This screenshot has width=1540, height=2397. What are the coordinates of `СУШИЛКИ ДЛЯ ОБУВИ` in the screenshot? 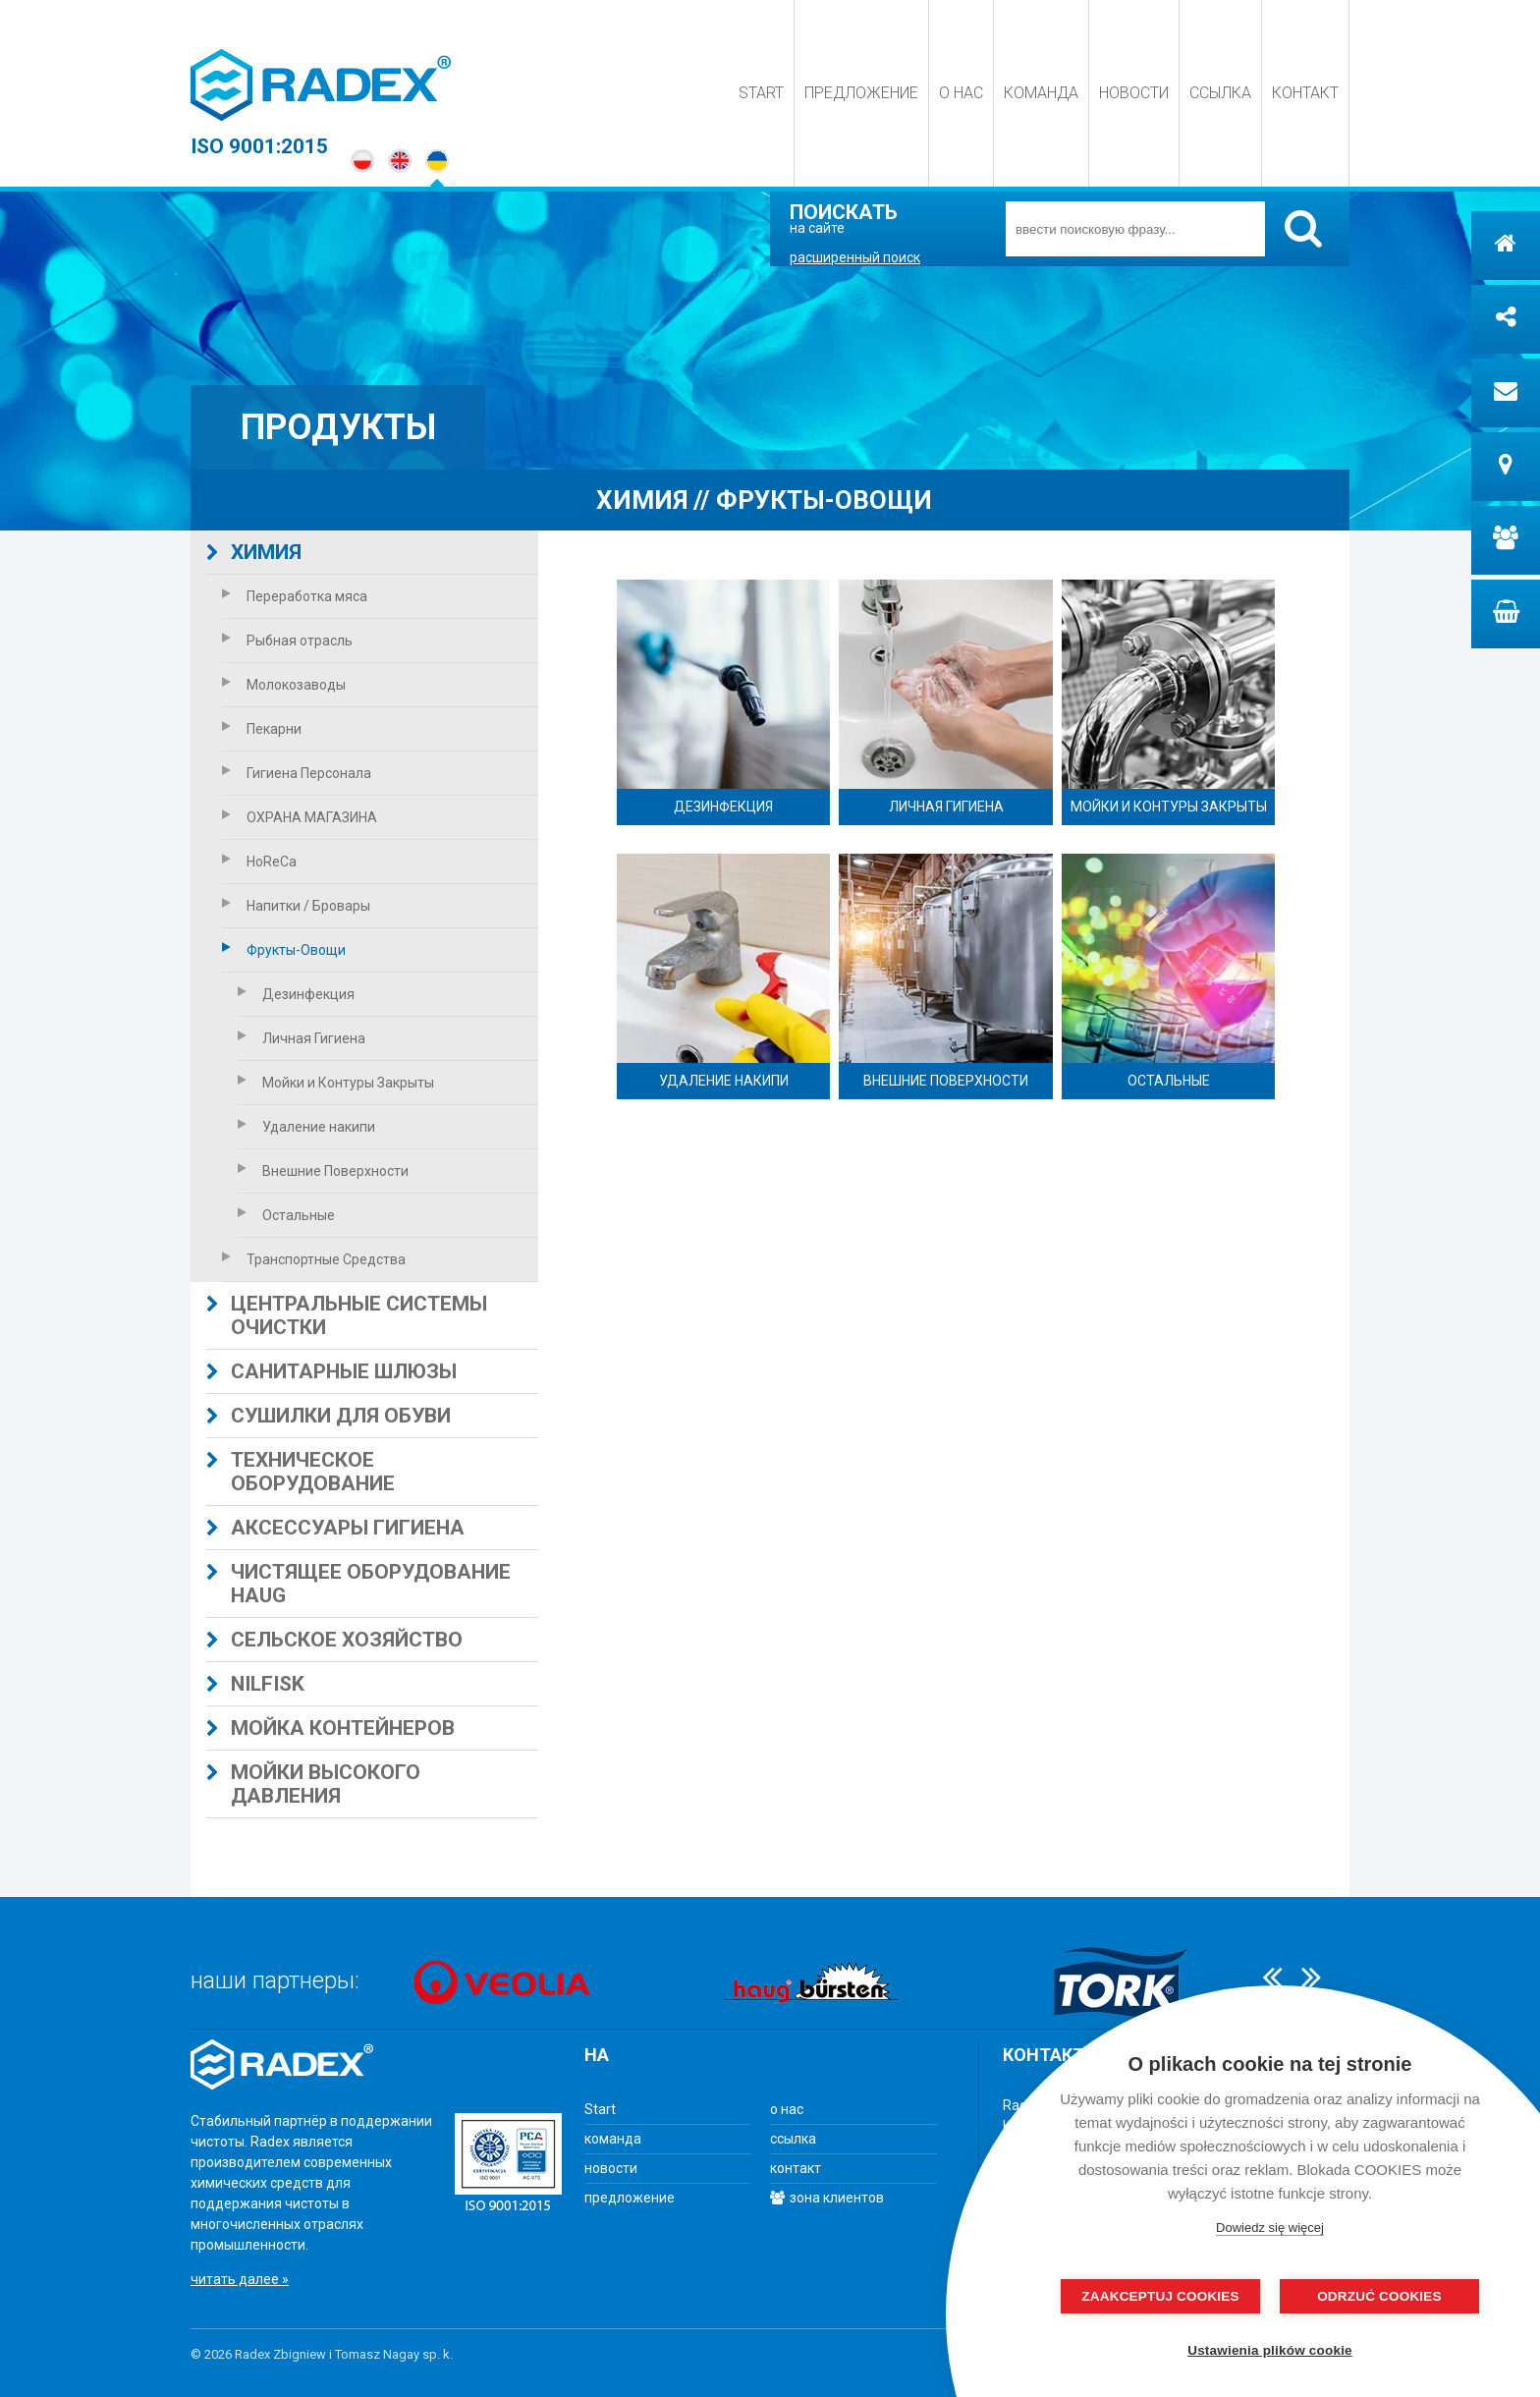 It's located at (328, 1415).